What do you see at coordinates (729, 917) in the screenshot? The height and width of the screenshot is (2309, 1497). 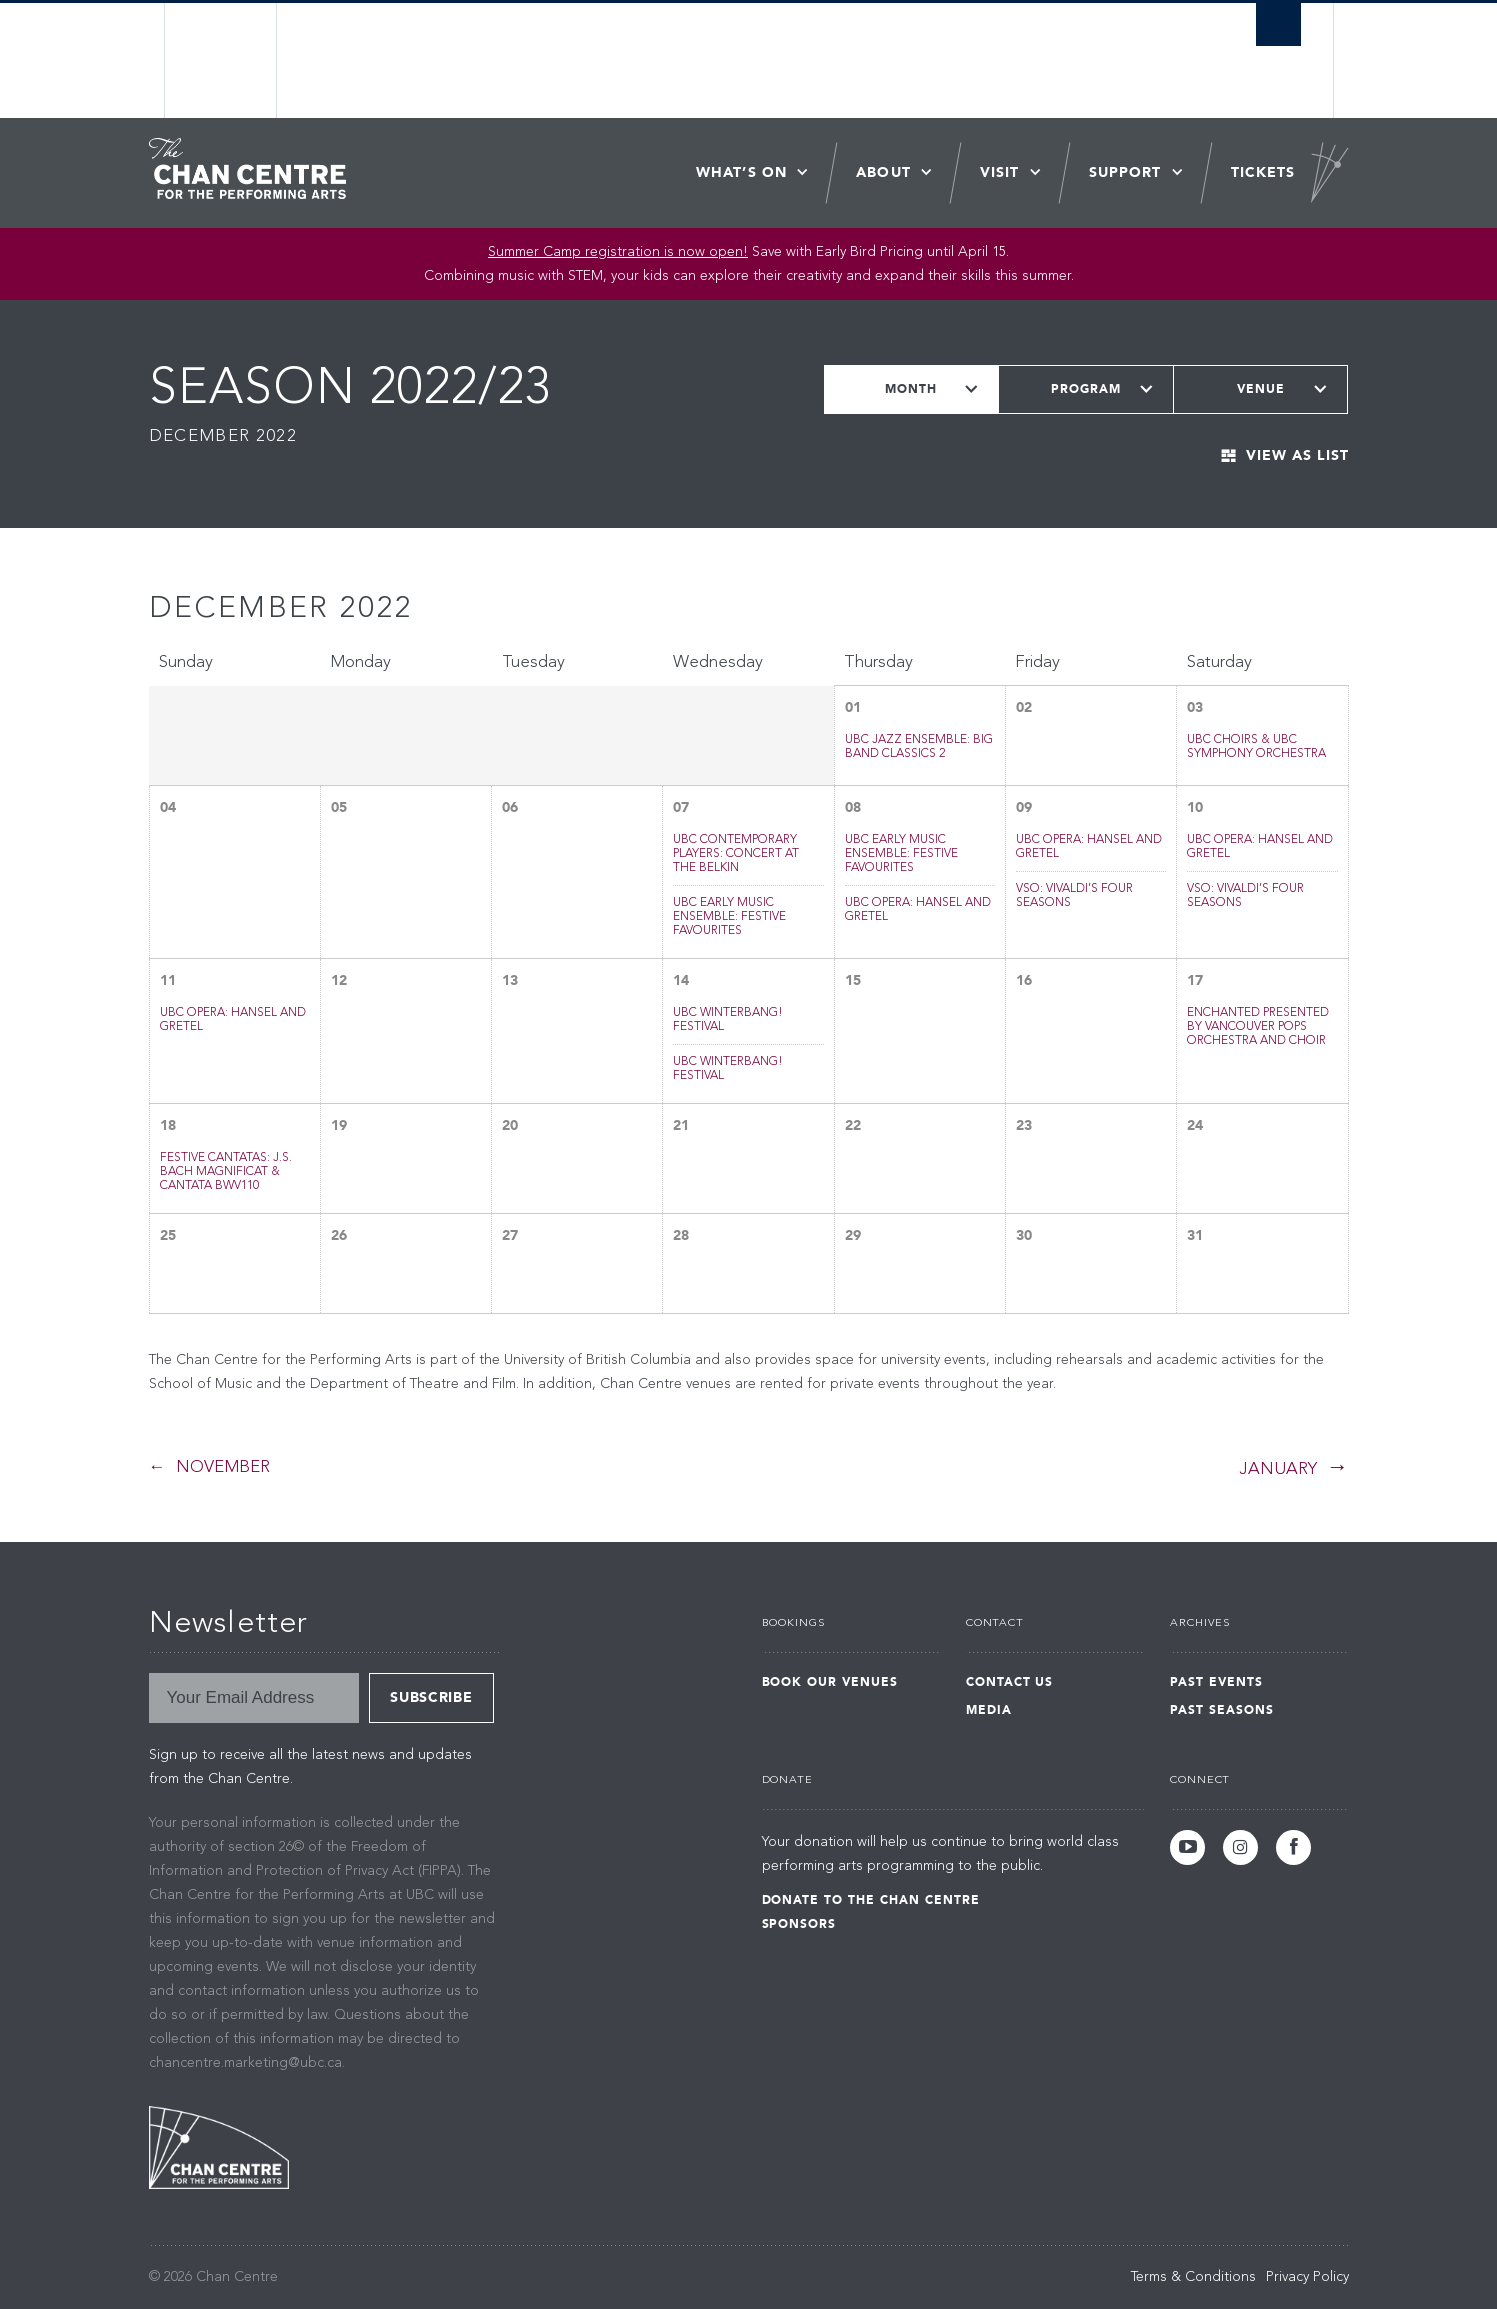 I see `UBC Early Music Ensemble: Festive Favourites` at bounding box center [729, 917].